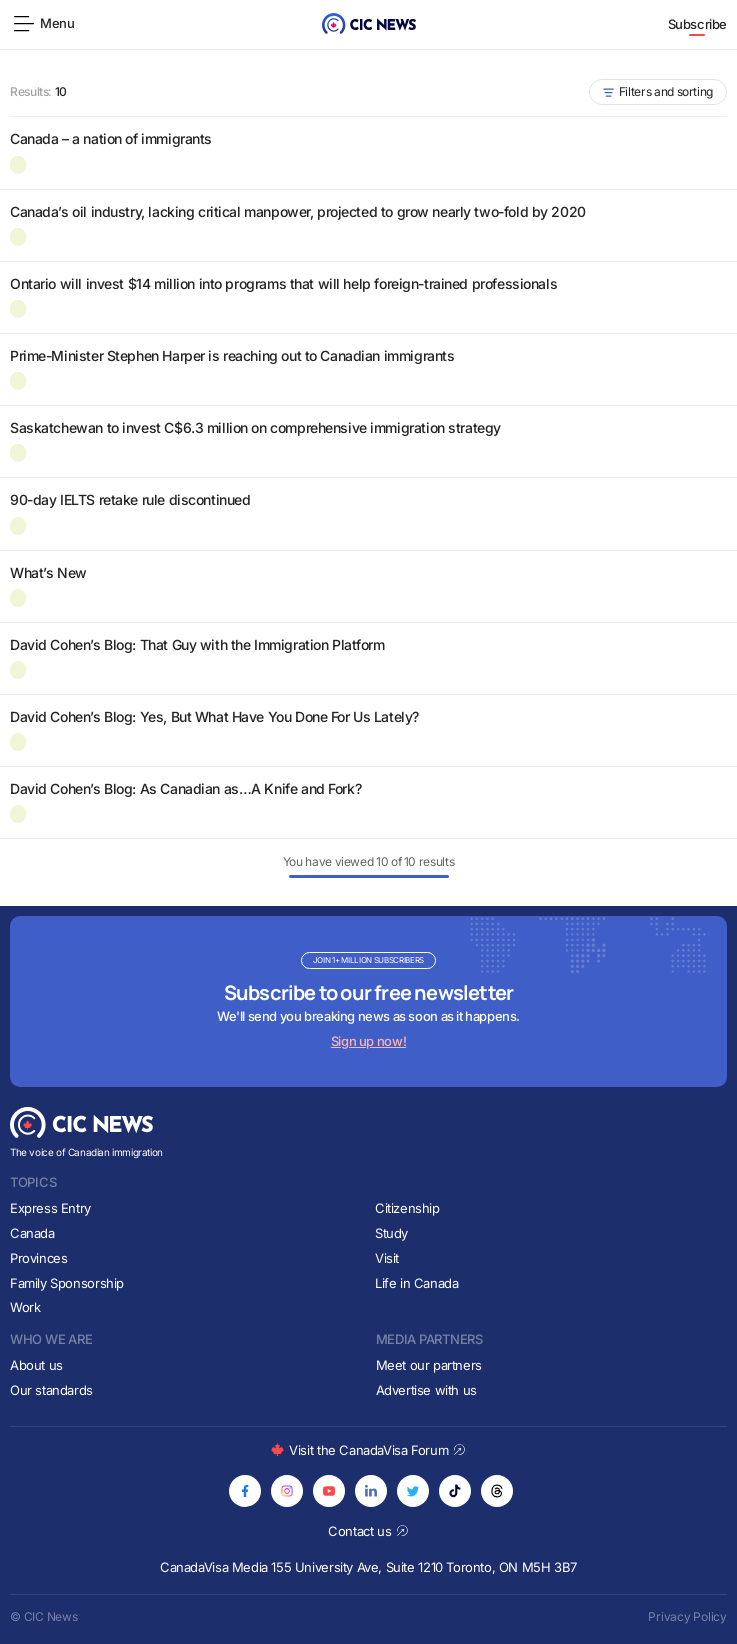 Image resolution: width=737 pixels, height=1644 pixels. I want to click on Citizenship, so click(407, 1208).